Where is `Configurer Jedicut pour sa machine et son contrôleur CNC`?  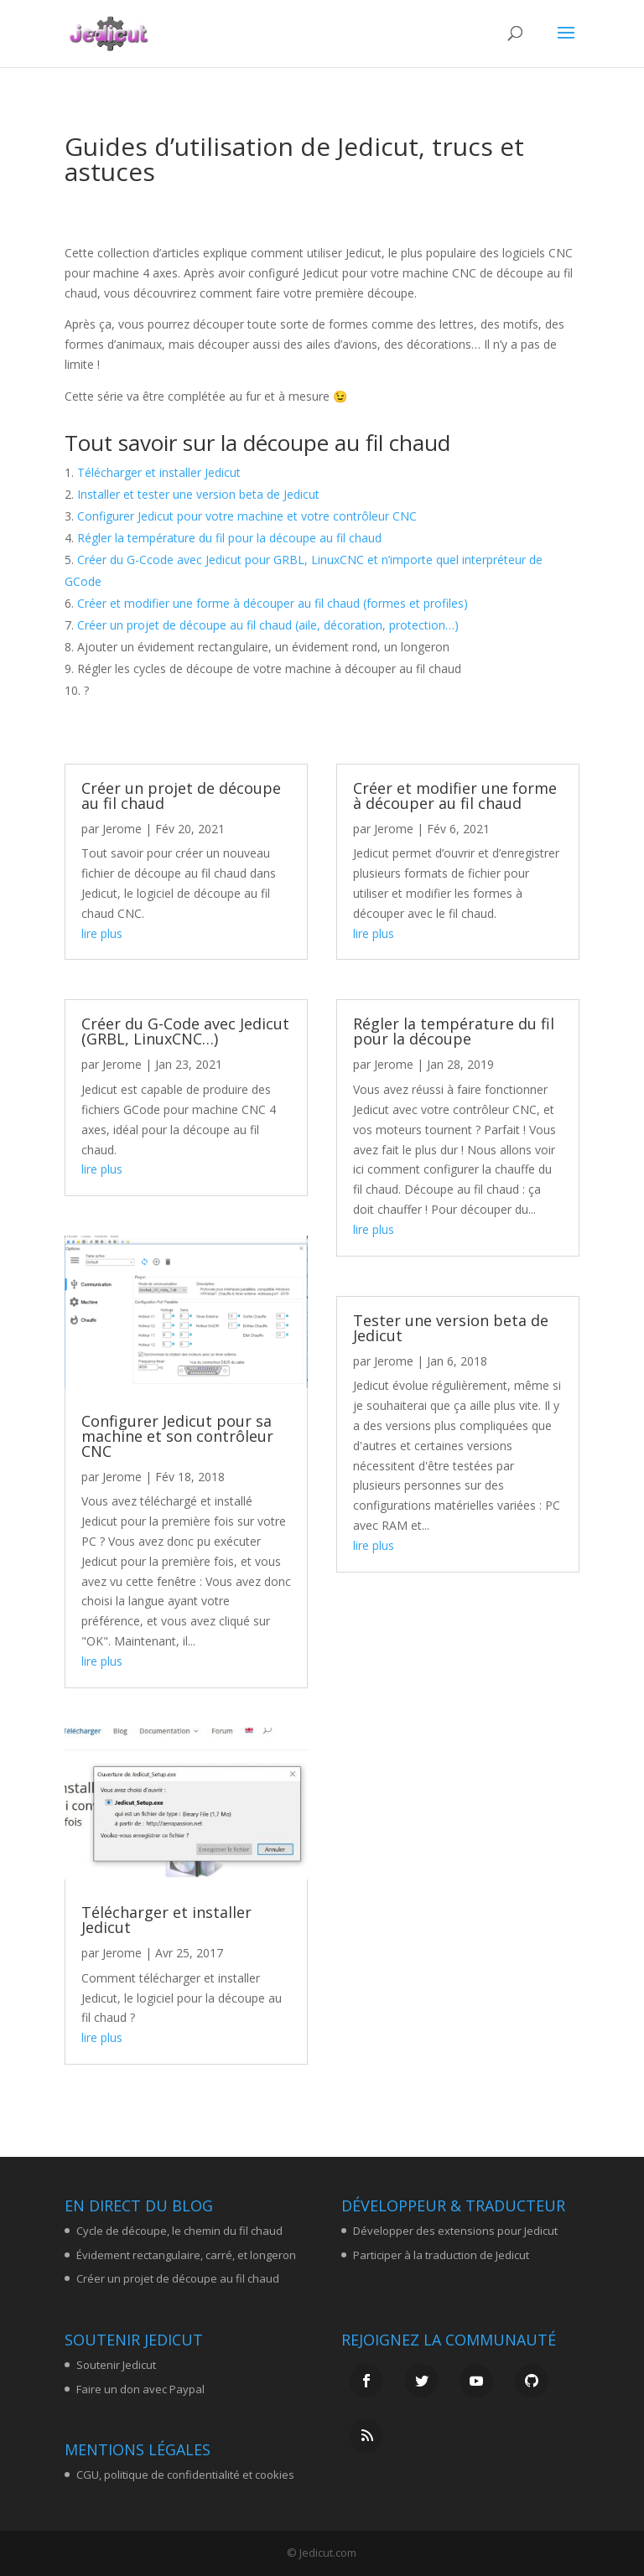 Configurer Jedicut pour sa machine et son contrôleur CNC is located at coordinates (177, 1436).